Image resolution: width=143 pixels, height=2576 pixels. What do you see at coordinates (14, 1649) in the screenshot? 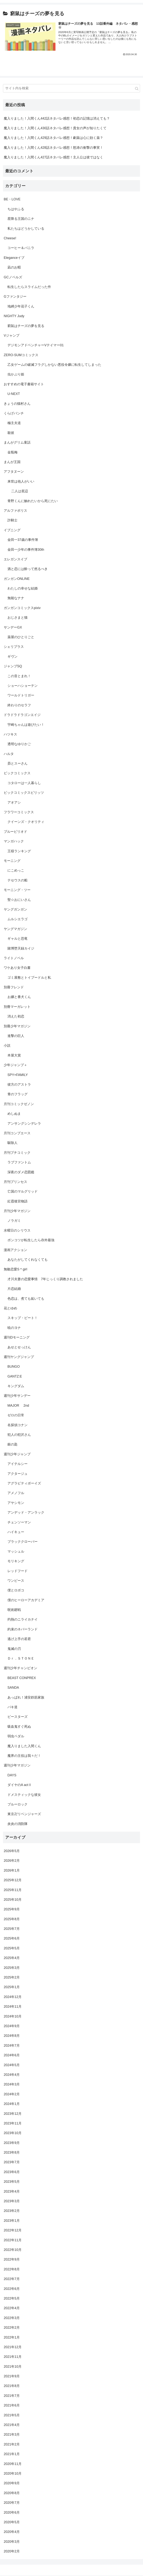
I see `鬼滅の刃` at bounding box center [14, 1649].